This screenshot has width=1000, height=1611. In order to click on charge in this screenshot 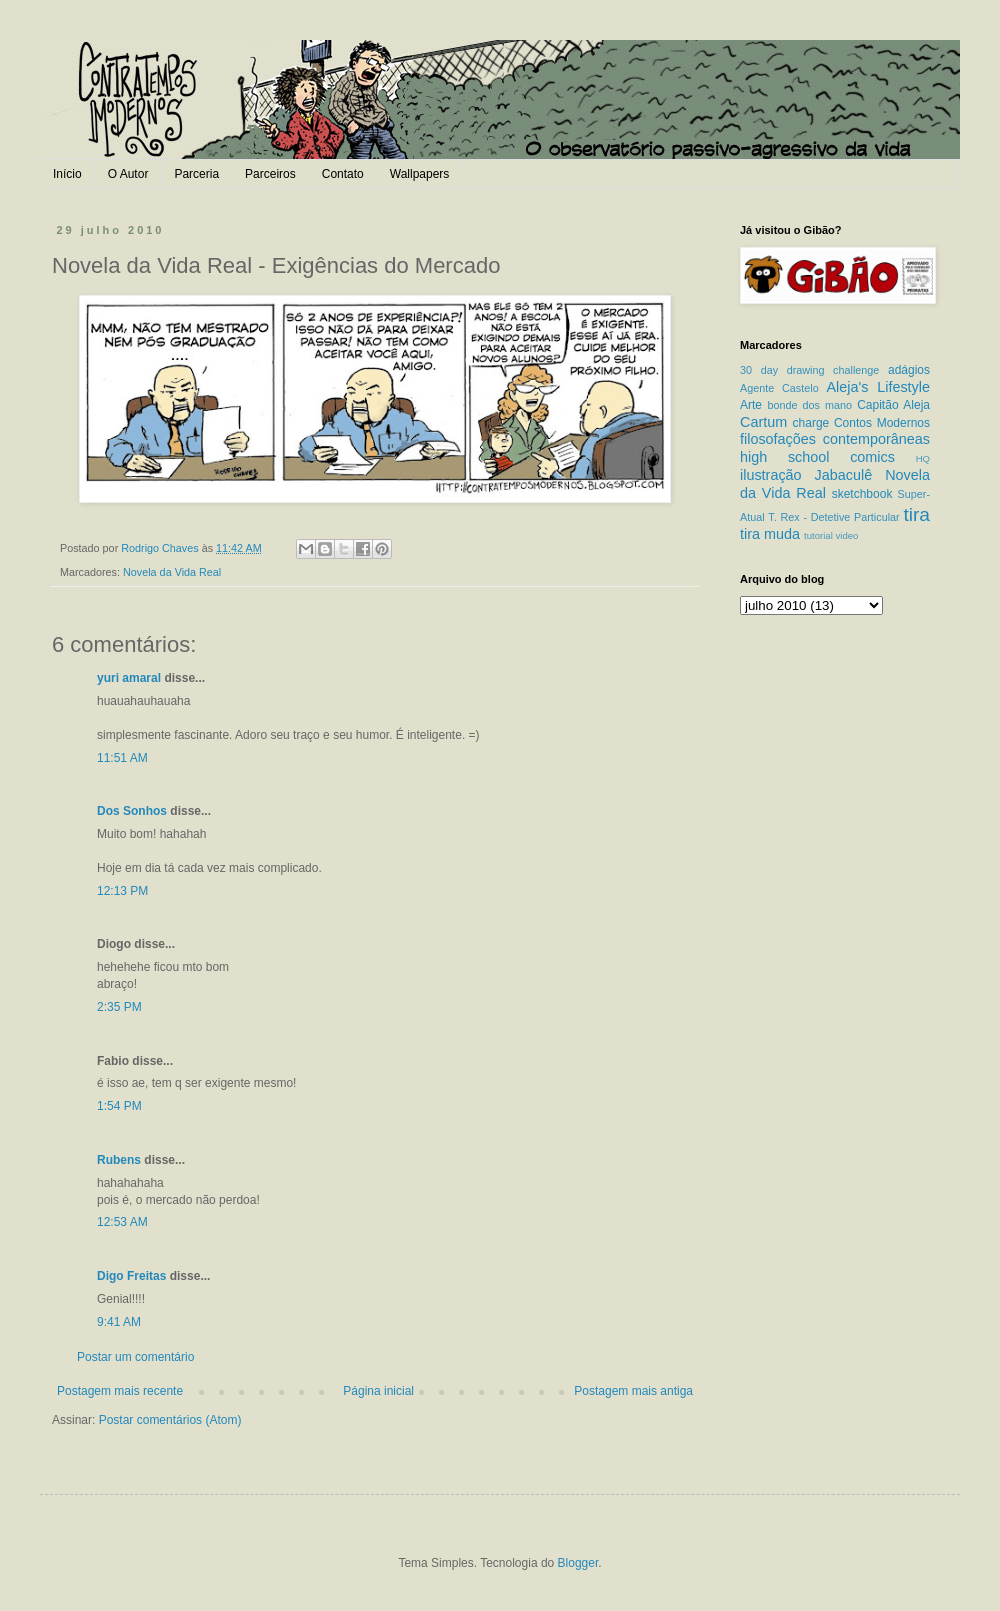, I will do `click(811, 423)`.